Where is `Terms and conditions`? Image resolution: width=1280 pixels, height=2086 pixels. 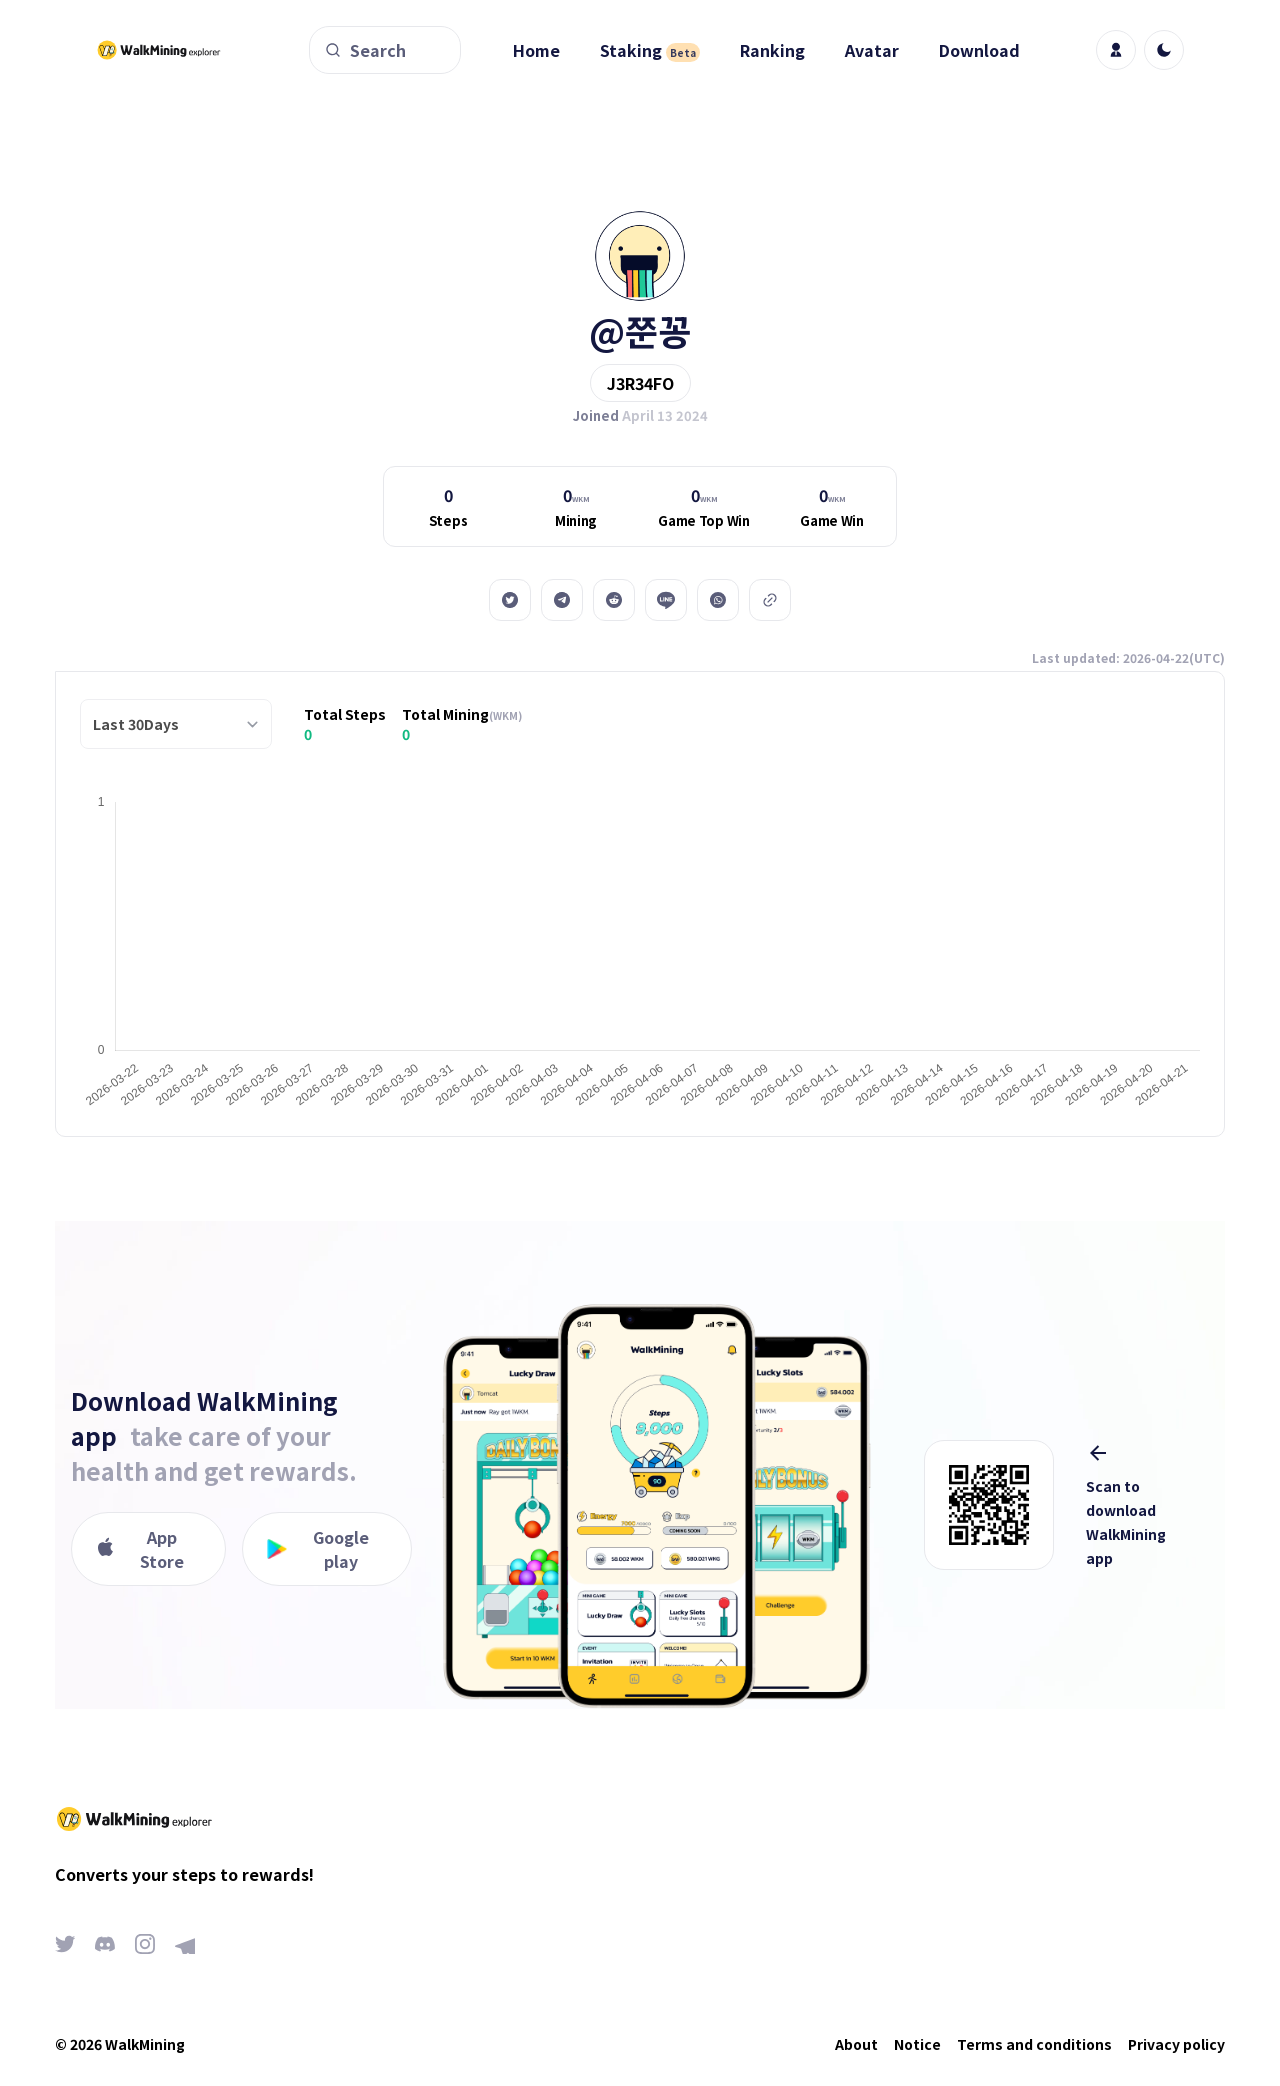 Terms and conditions is located at coordinates (1034, 2044).